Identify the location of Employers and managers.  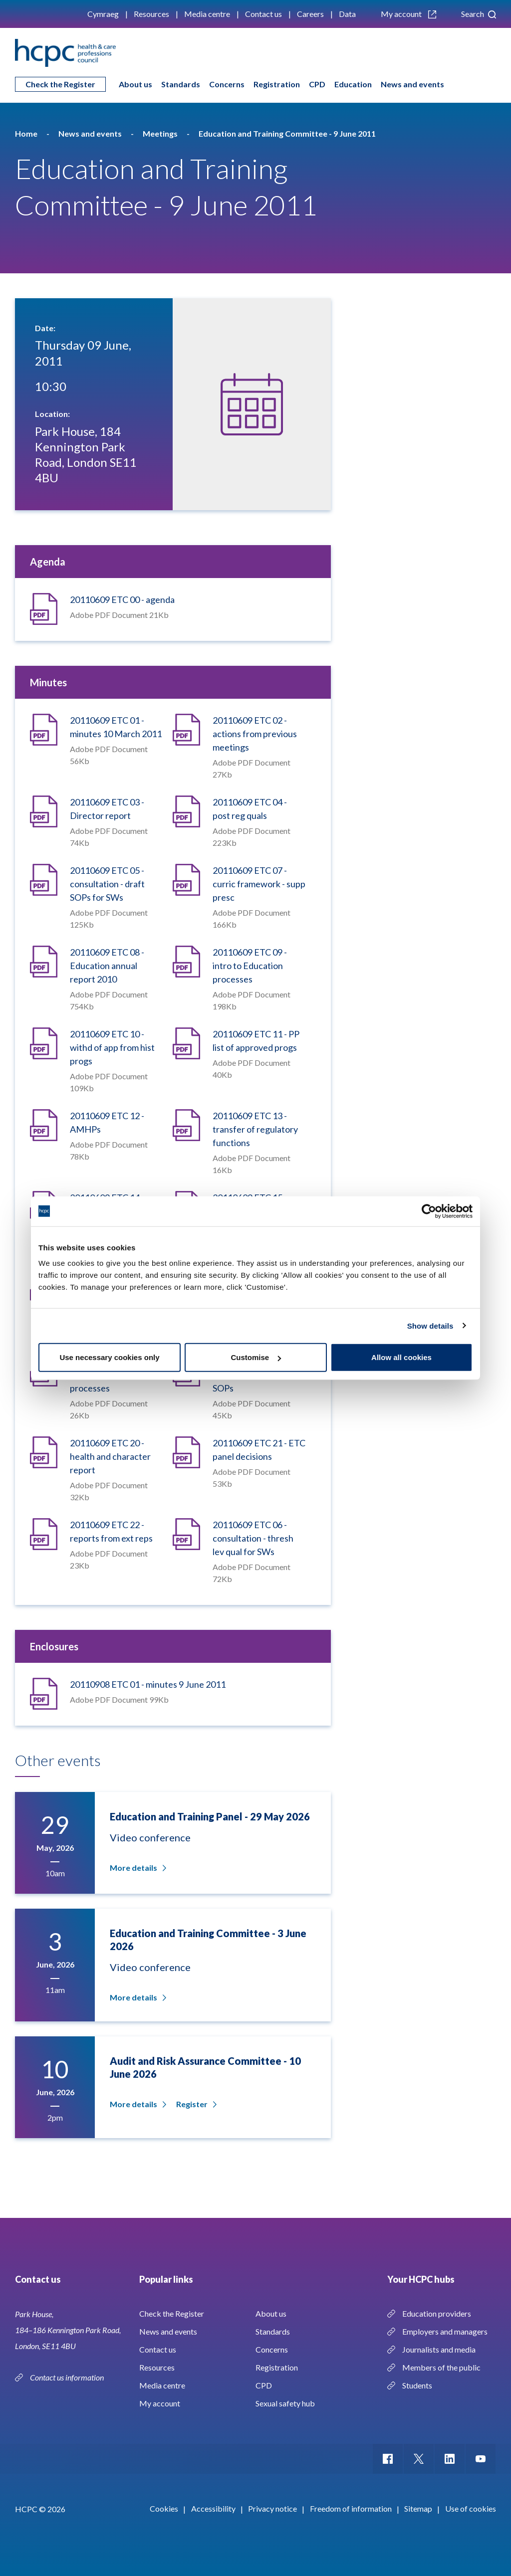
(445, 2331).